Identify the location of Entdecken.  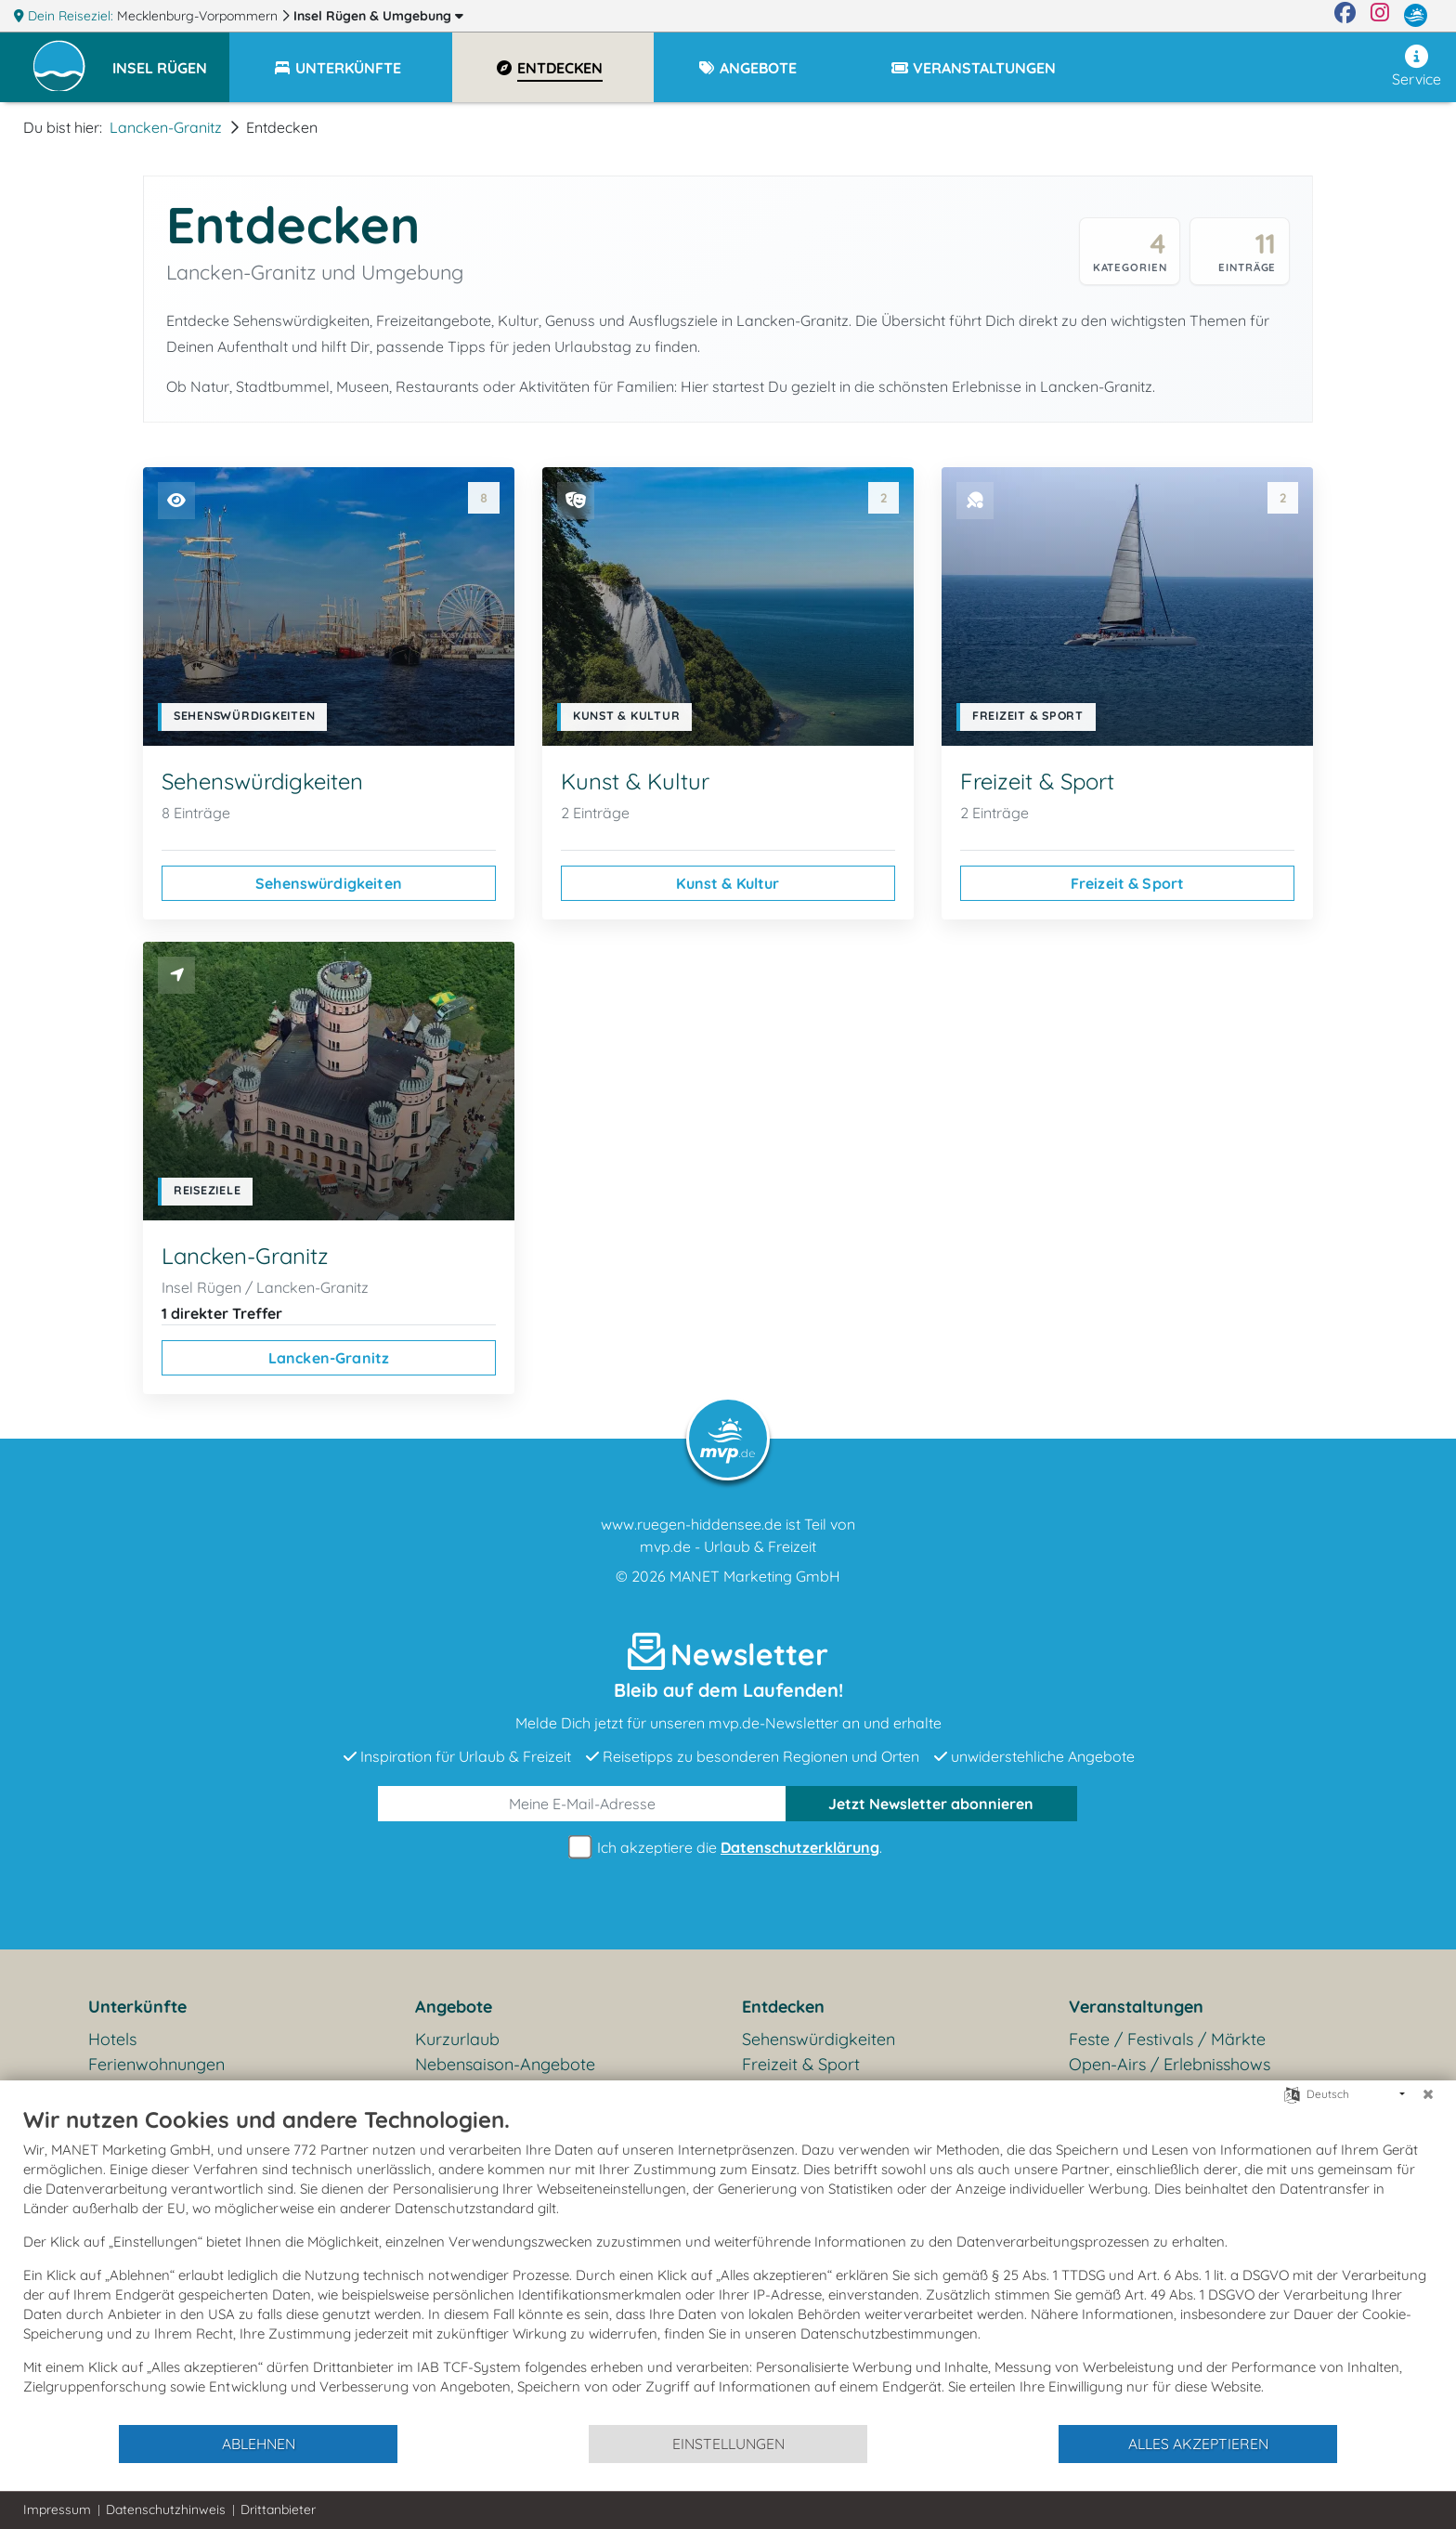
(783, 2006).